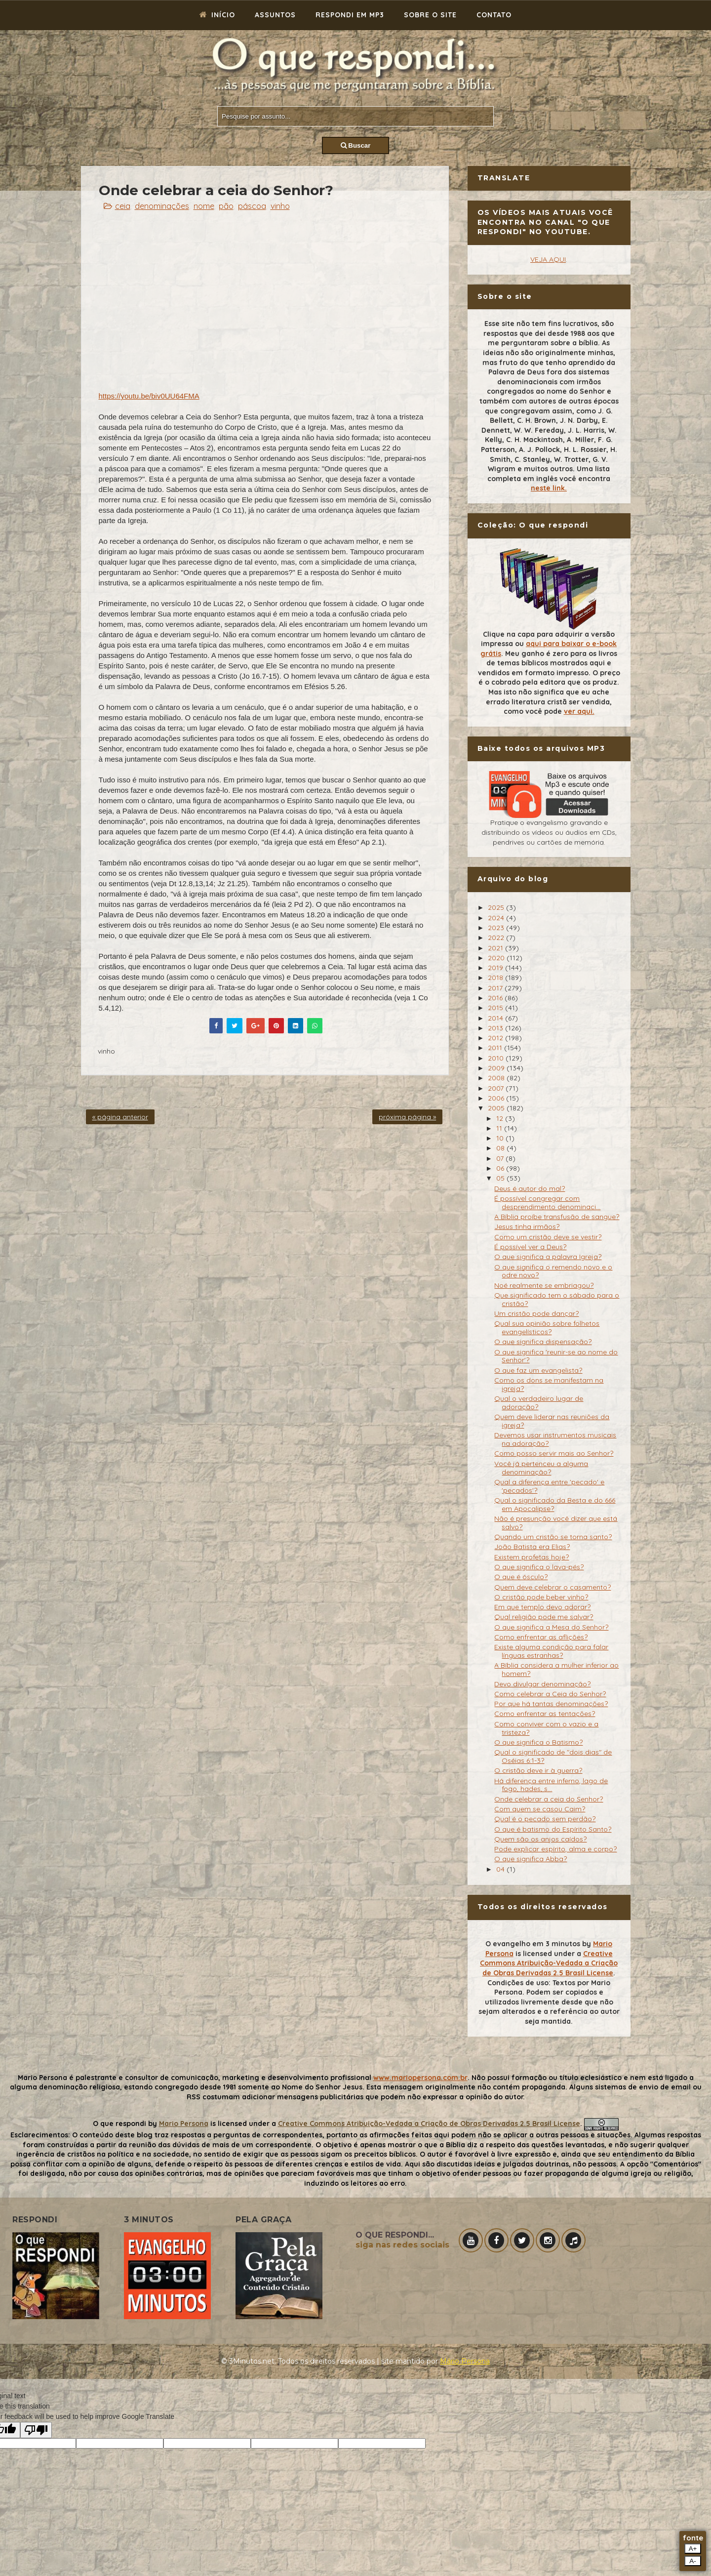 This screenshot has width=711, height=2576. What do you see at coordinates (497, 1067) in the screenshot?
I see `2009` at bounding box center [497, 1067].